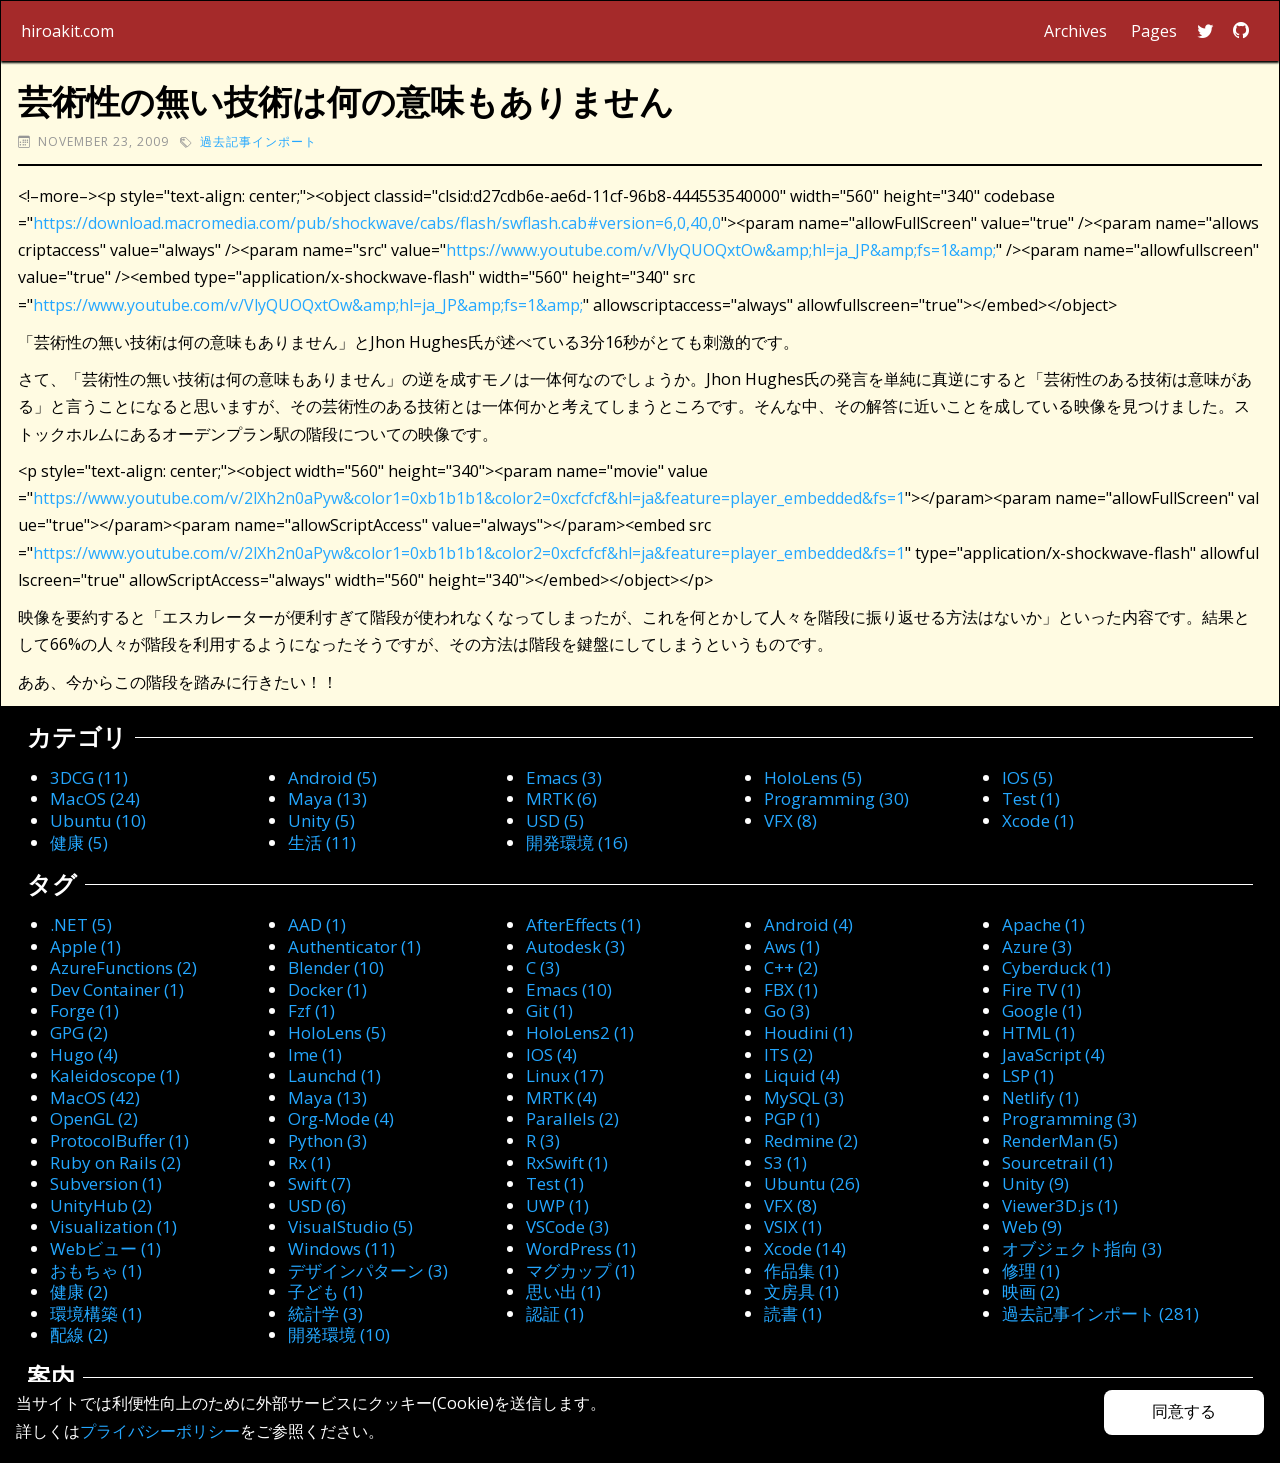 The height and width of the screenshot is (1463, 1280). I want to click on 統計学 (3), so click(325, 1313).